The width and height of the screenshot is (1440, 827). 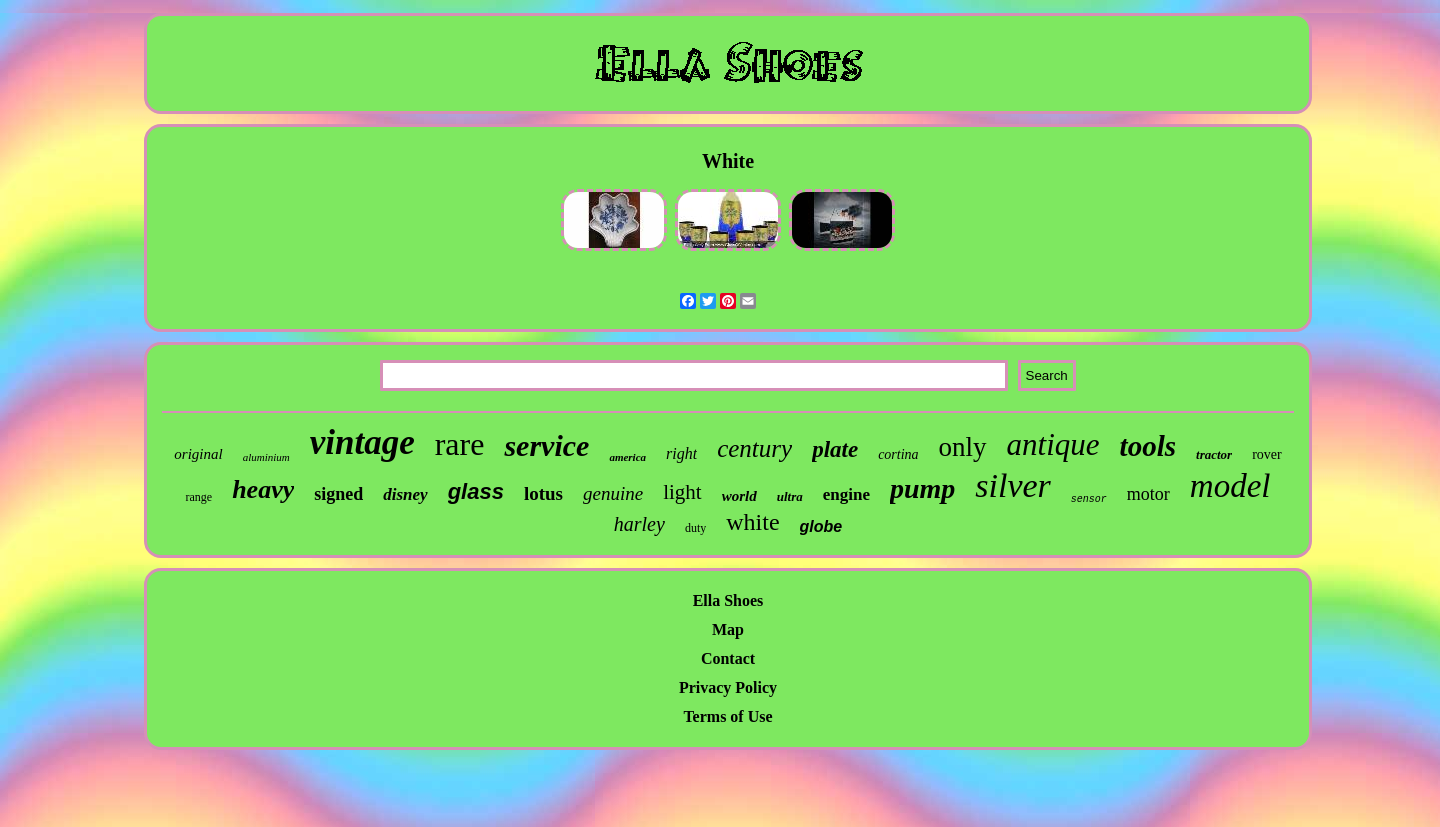 What do you see at coordinates (695, 528) in the screenshot?
I see `duty` at bounding box center [695, 528].